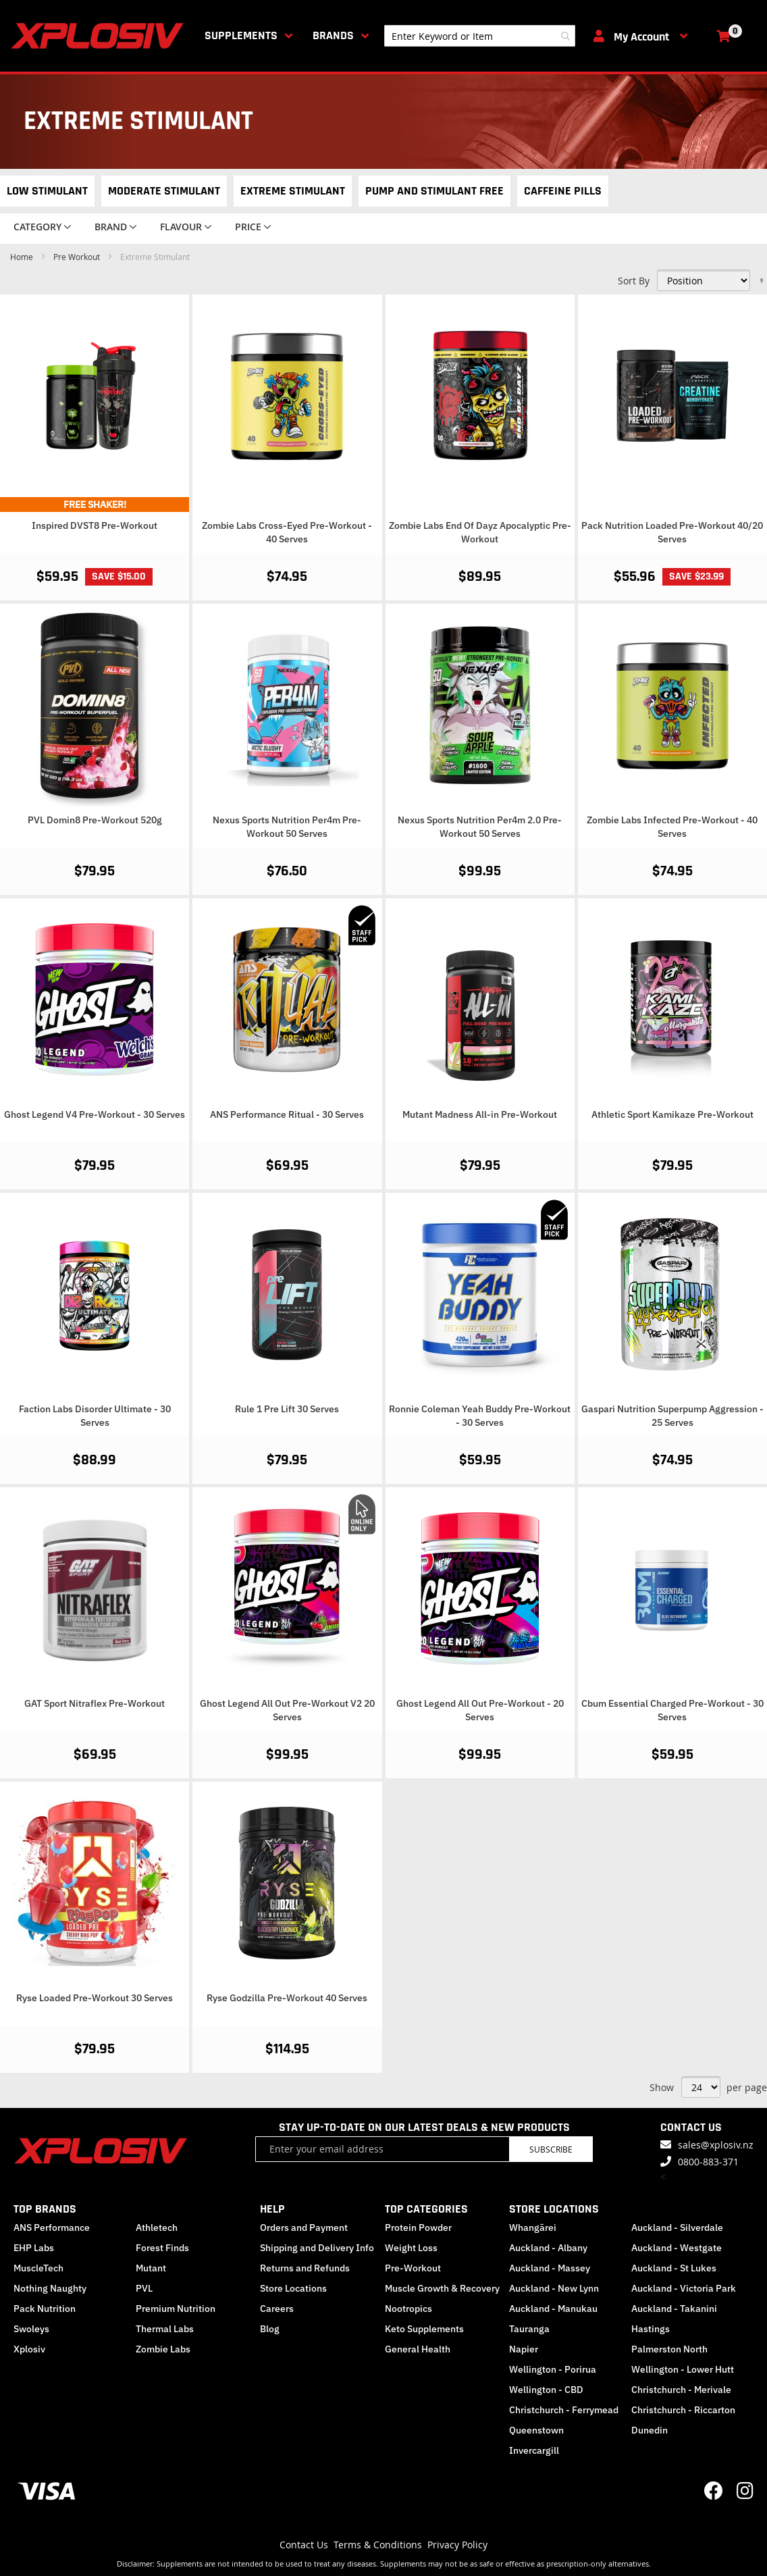 The width and height of the screenshot is (767, 2576). Describe the element at coordinates (38, 2268) in the screenshot. I see `MuscleTech` at that location.